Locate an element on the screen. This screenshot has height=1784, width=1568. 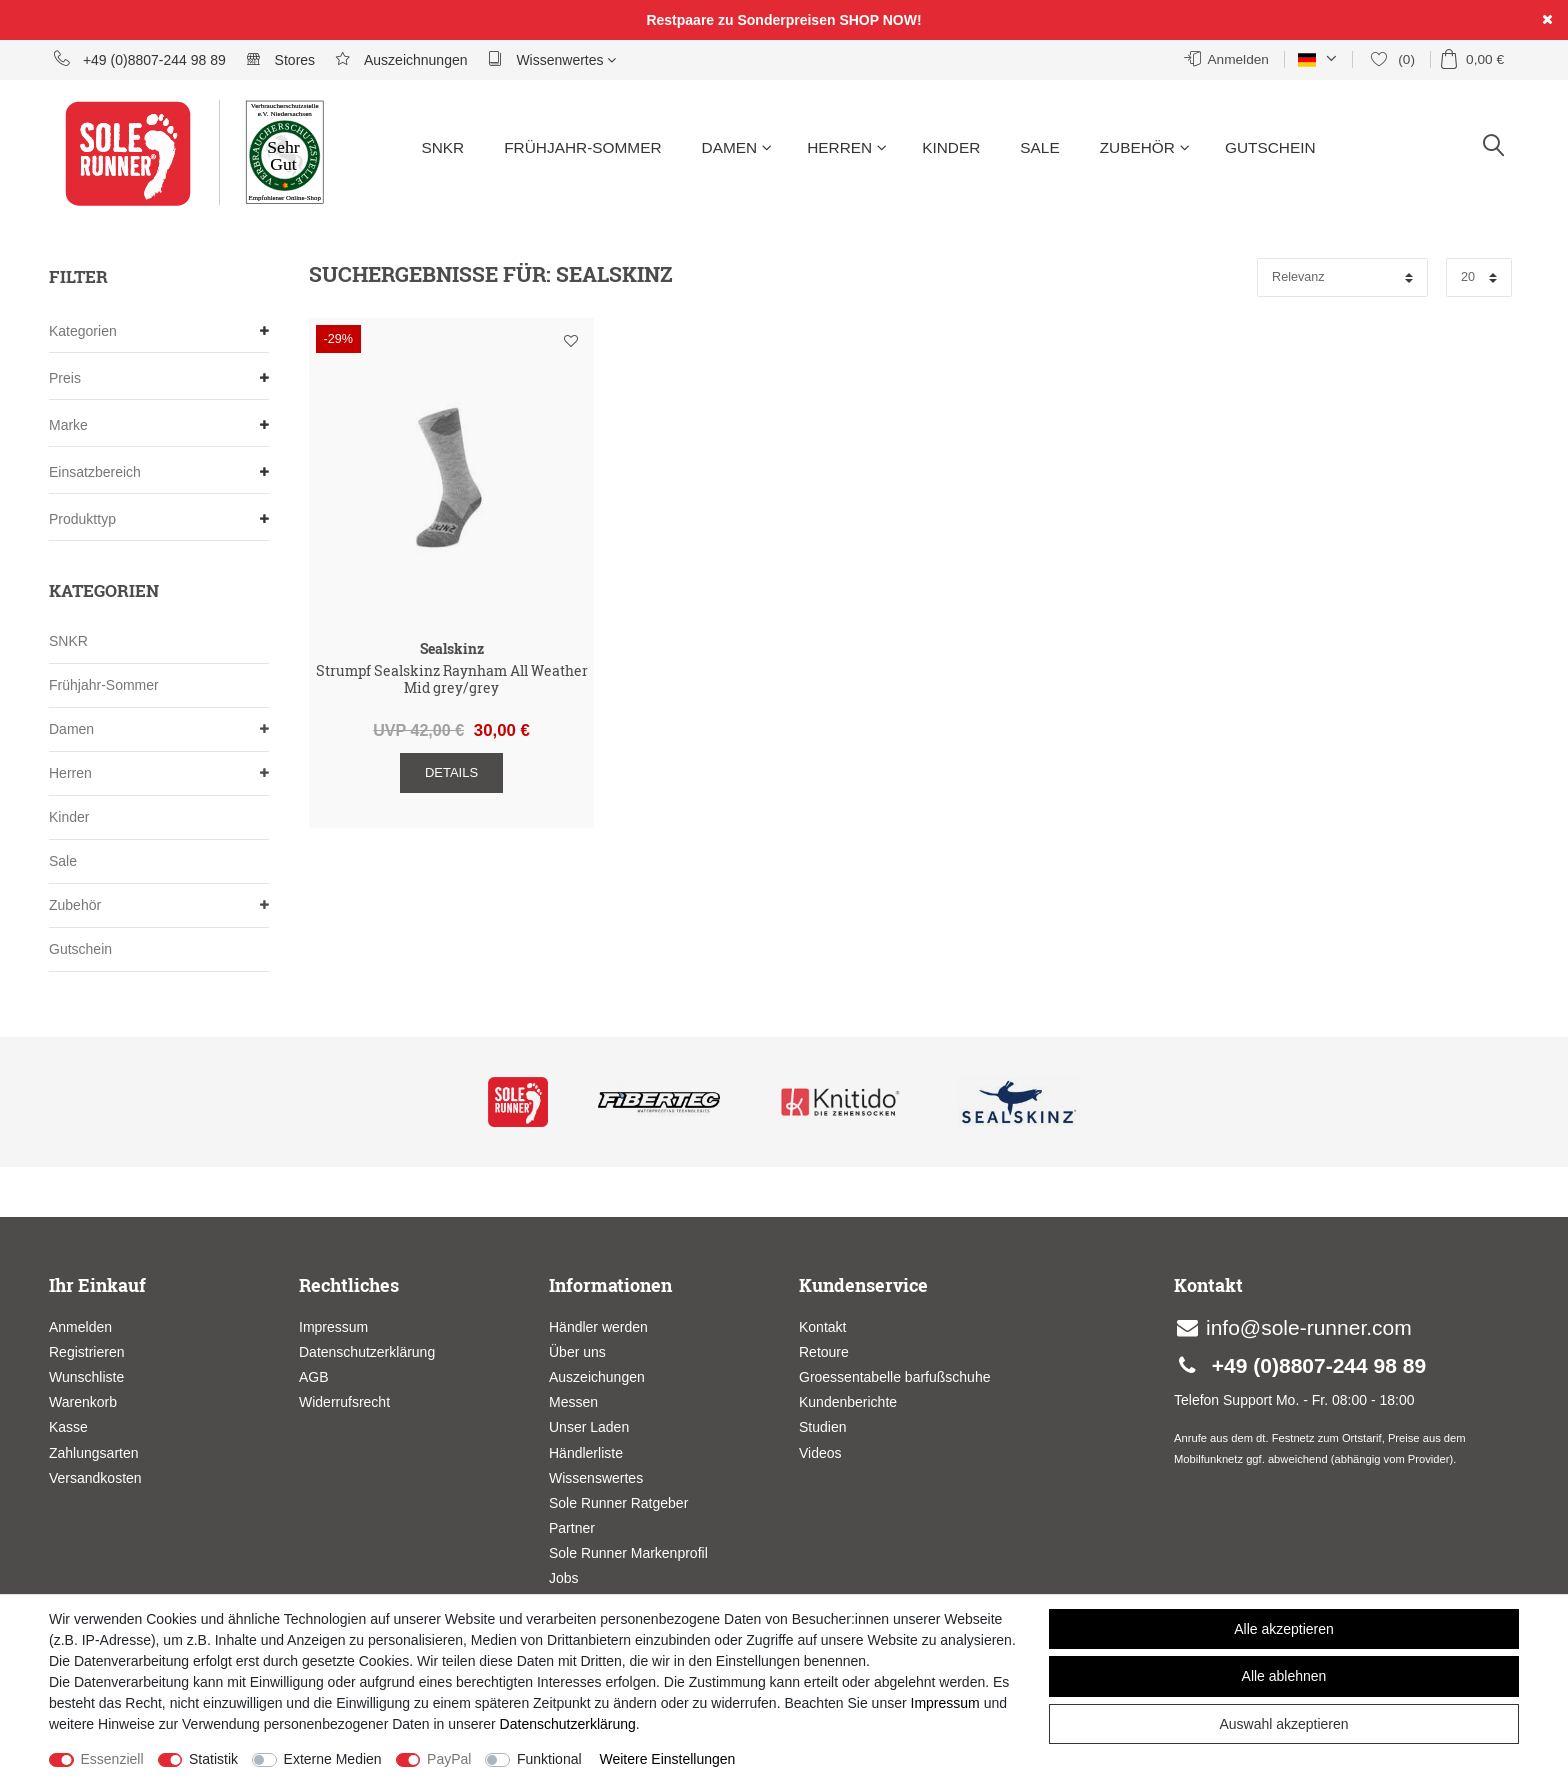
Groessentabelle barfußschuhe is located at coordinates (894, 1377).